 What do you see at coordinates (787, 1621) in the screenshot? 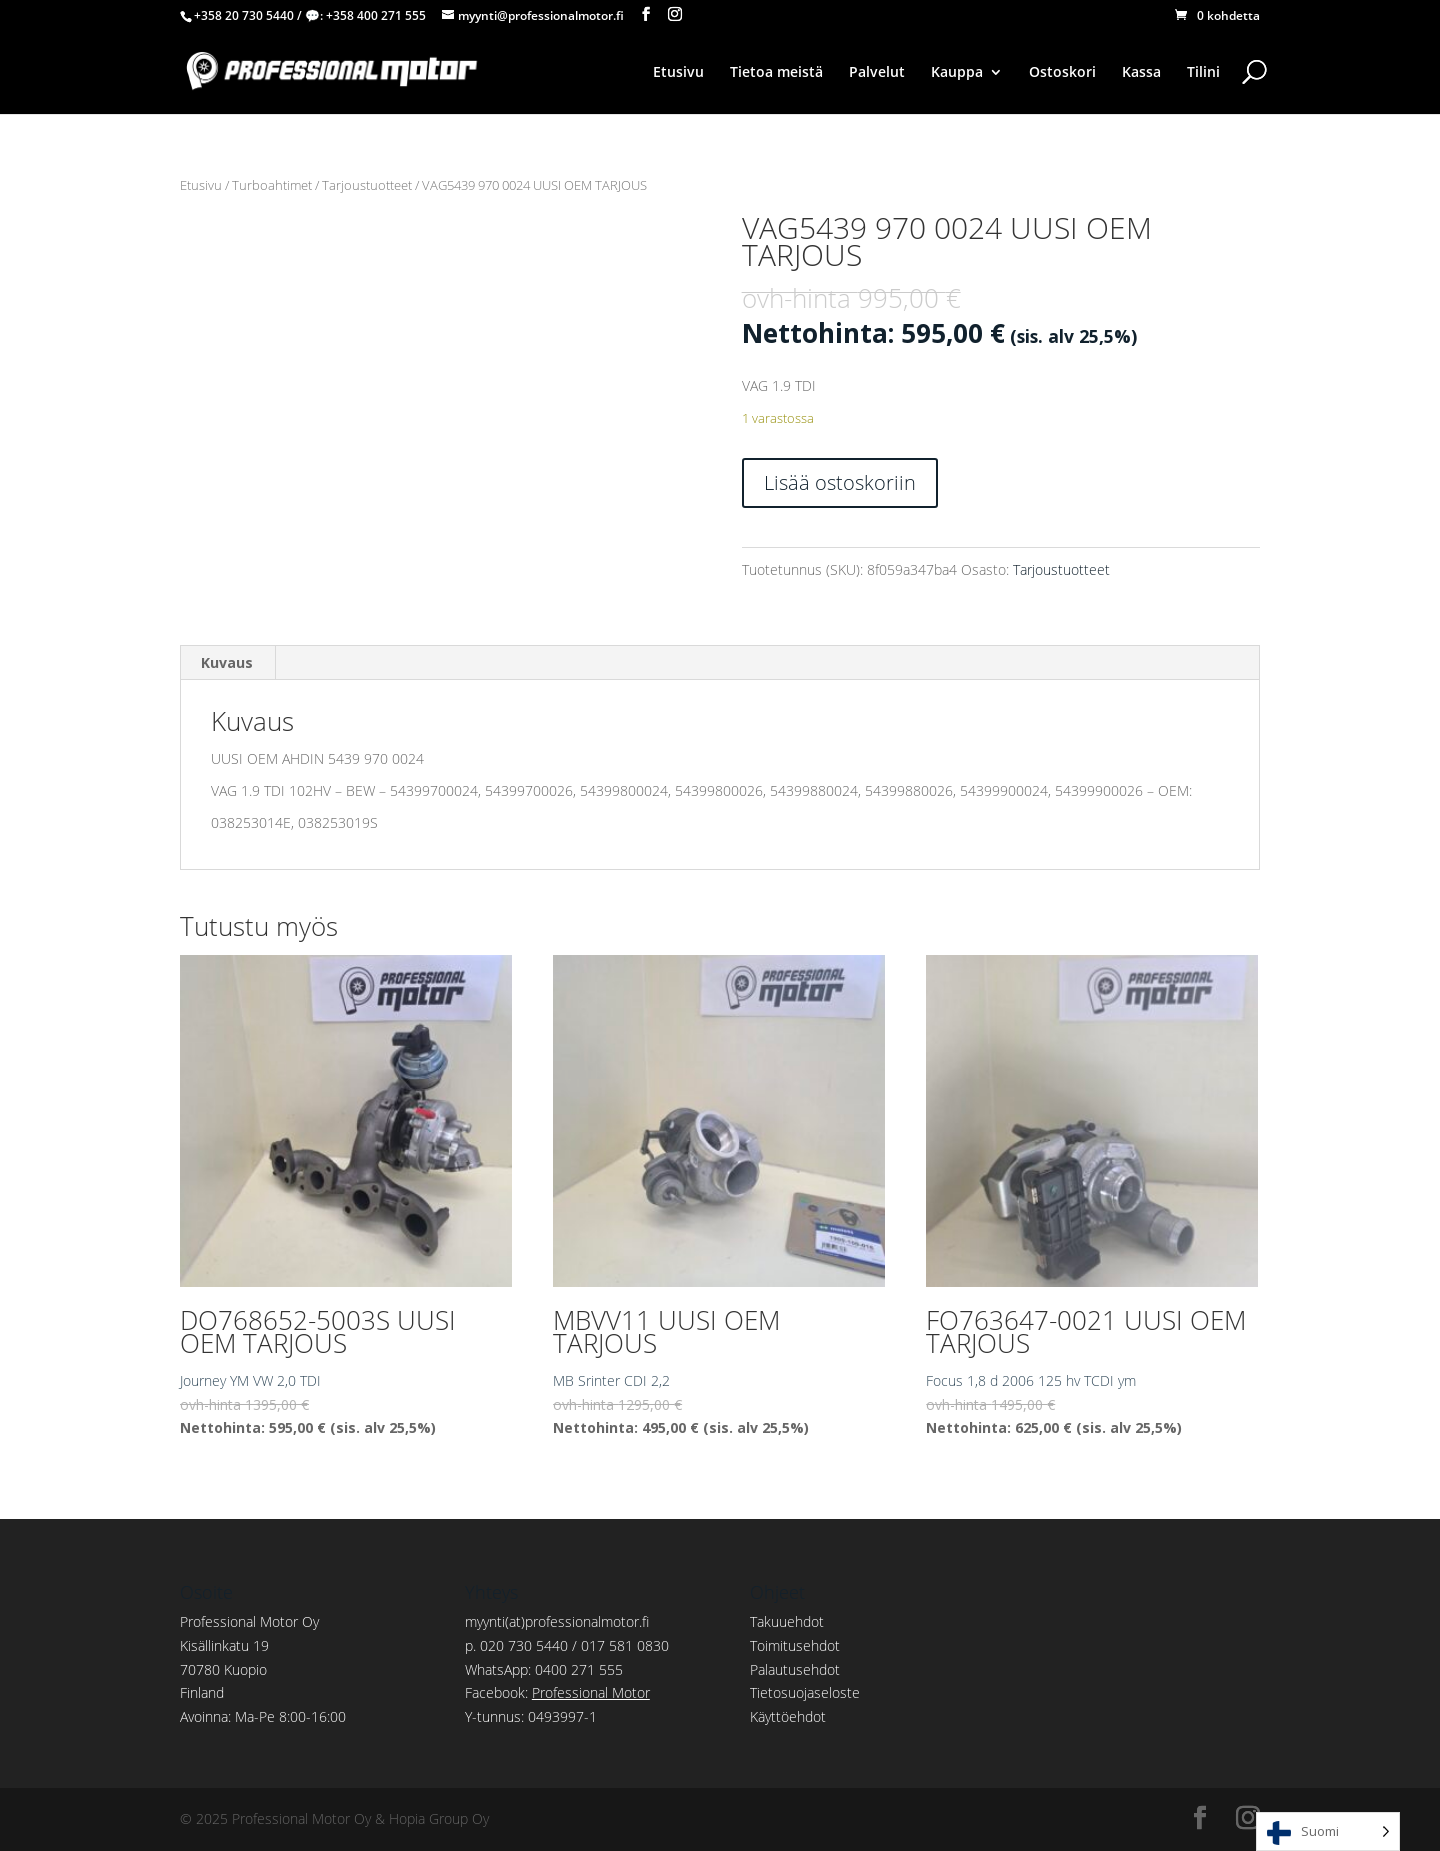
I see `Takuuehdot` at bounding box center [787, 1621].